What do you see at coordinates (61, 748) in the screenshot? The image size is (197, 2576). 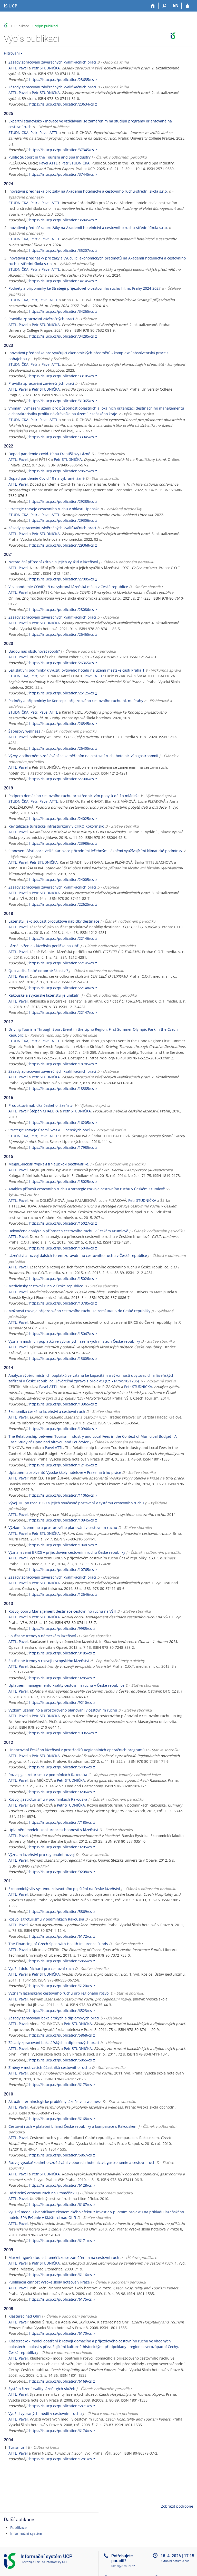 I see `https://is.ucp.cz/publication/26405/cs` at bounding box center [61, 748].